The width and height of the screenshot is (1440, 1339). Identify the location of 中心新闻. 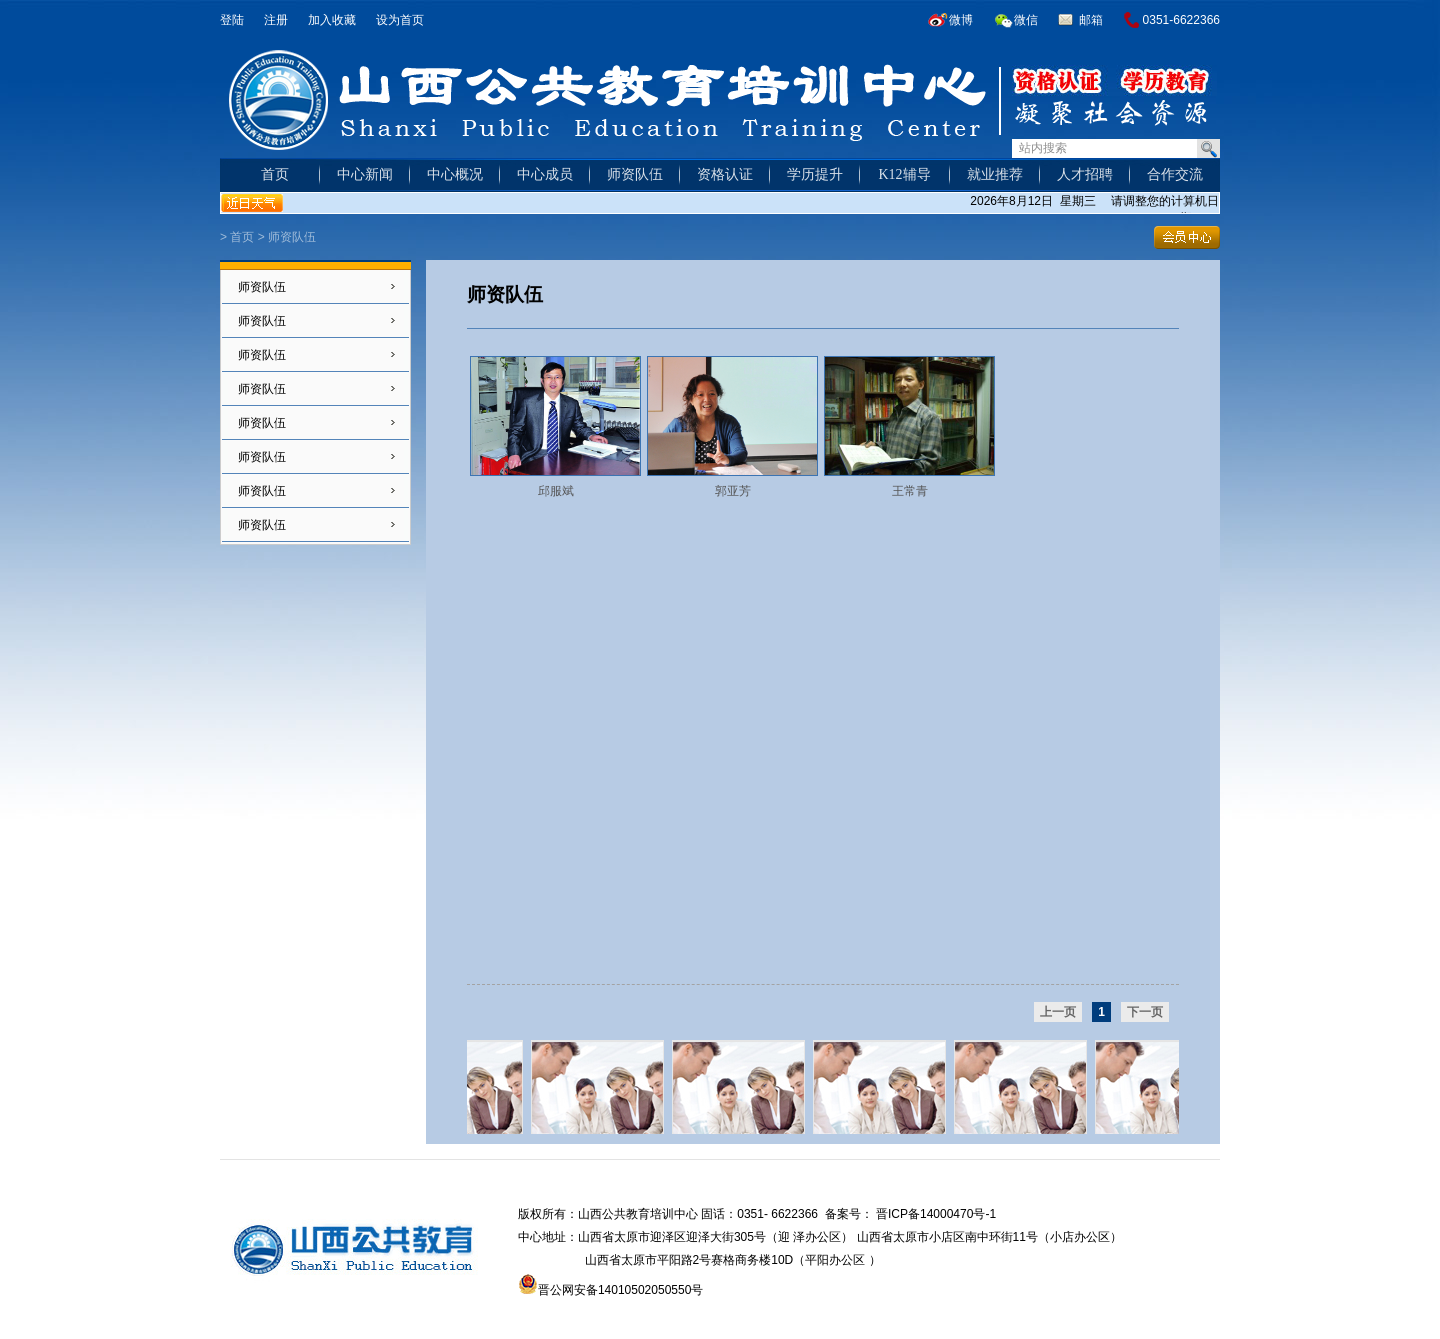
(365, 174).